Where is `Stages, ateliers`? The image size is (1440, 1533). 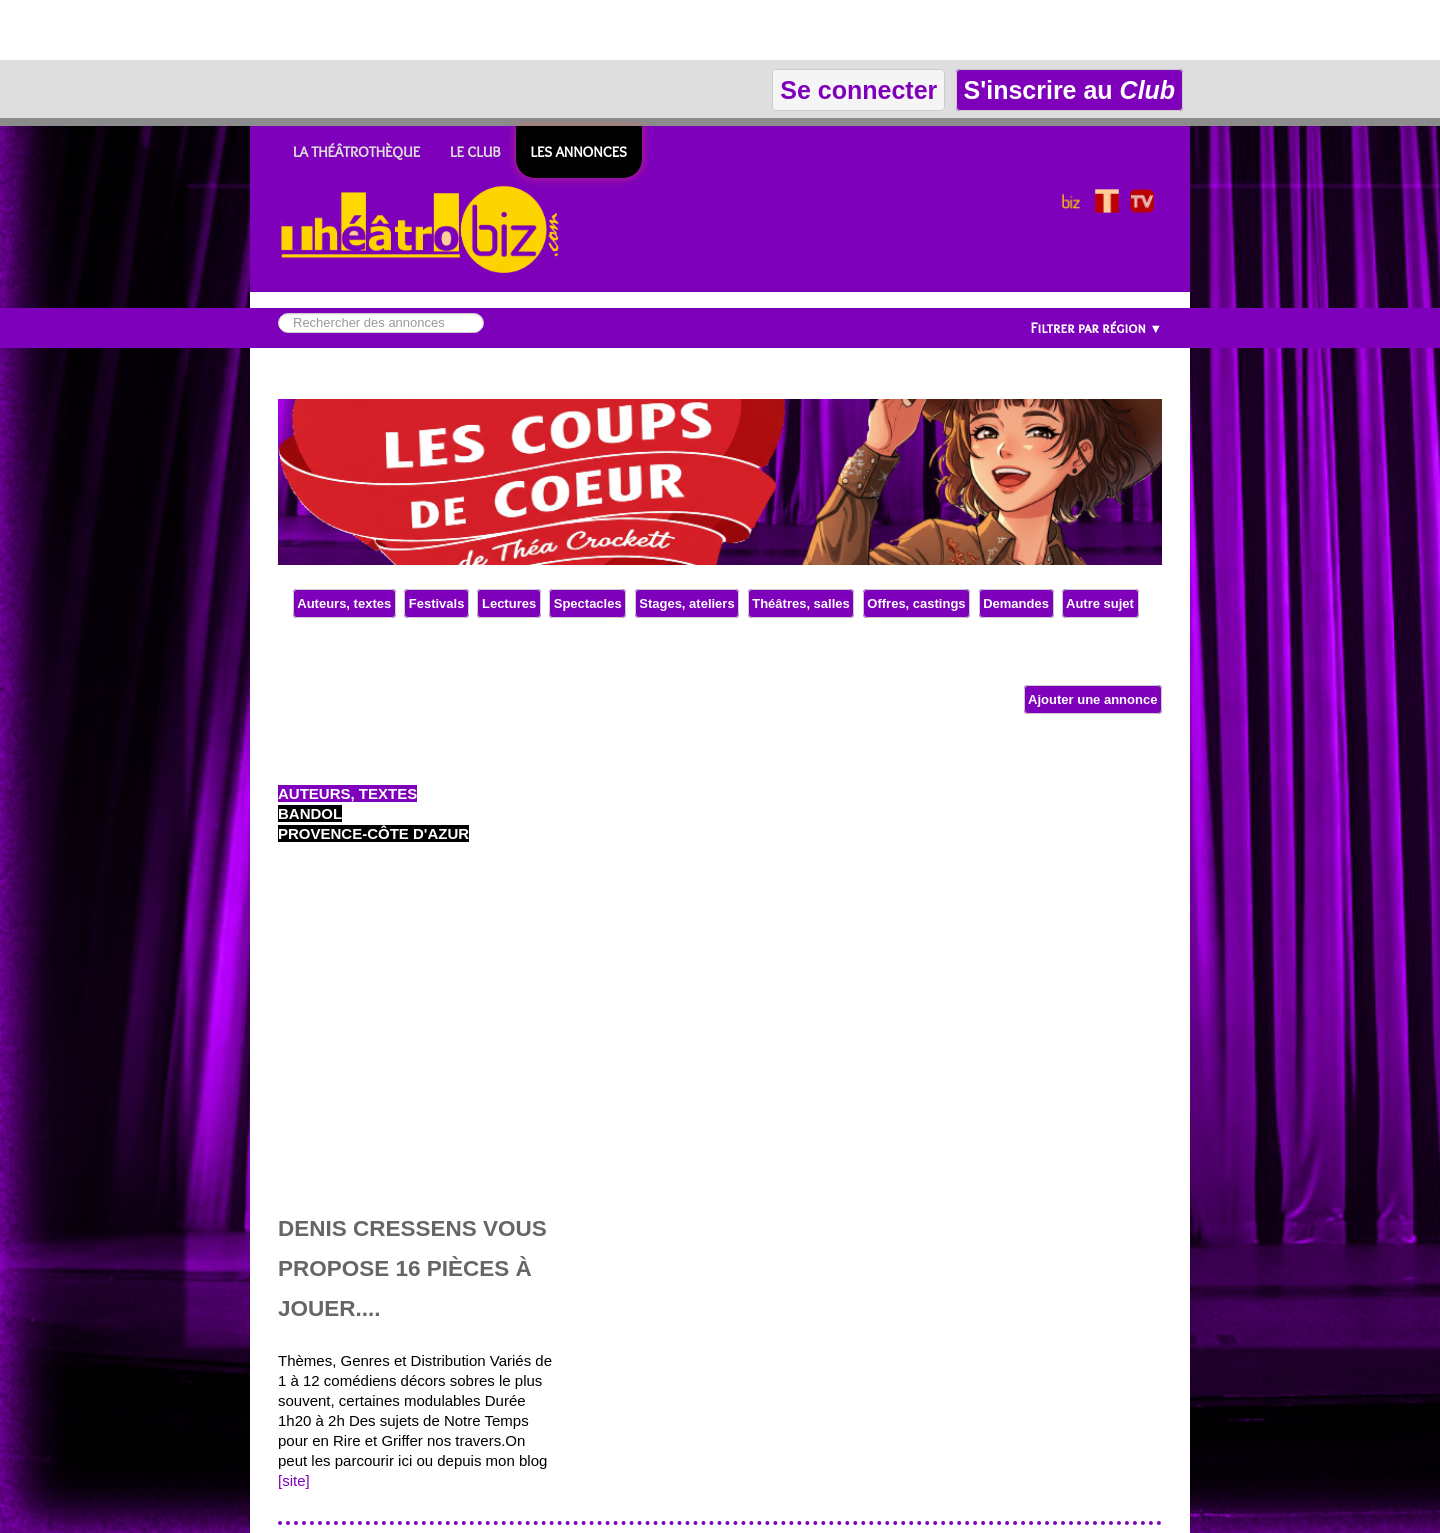 Stages, ateliers is located at coordinates (687, 603).